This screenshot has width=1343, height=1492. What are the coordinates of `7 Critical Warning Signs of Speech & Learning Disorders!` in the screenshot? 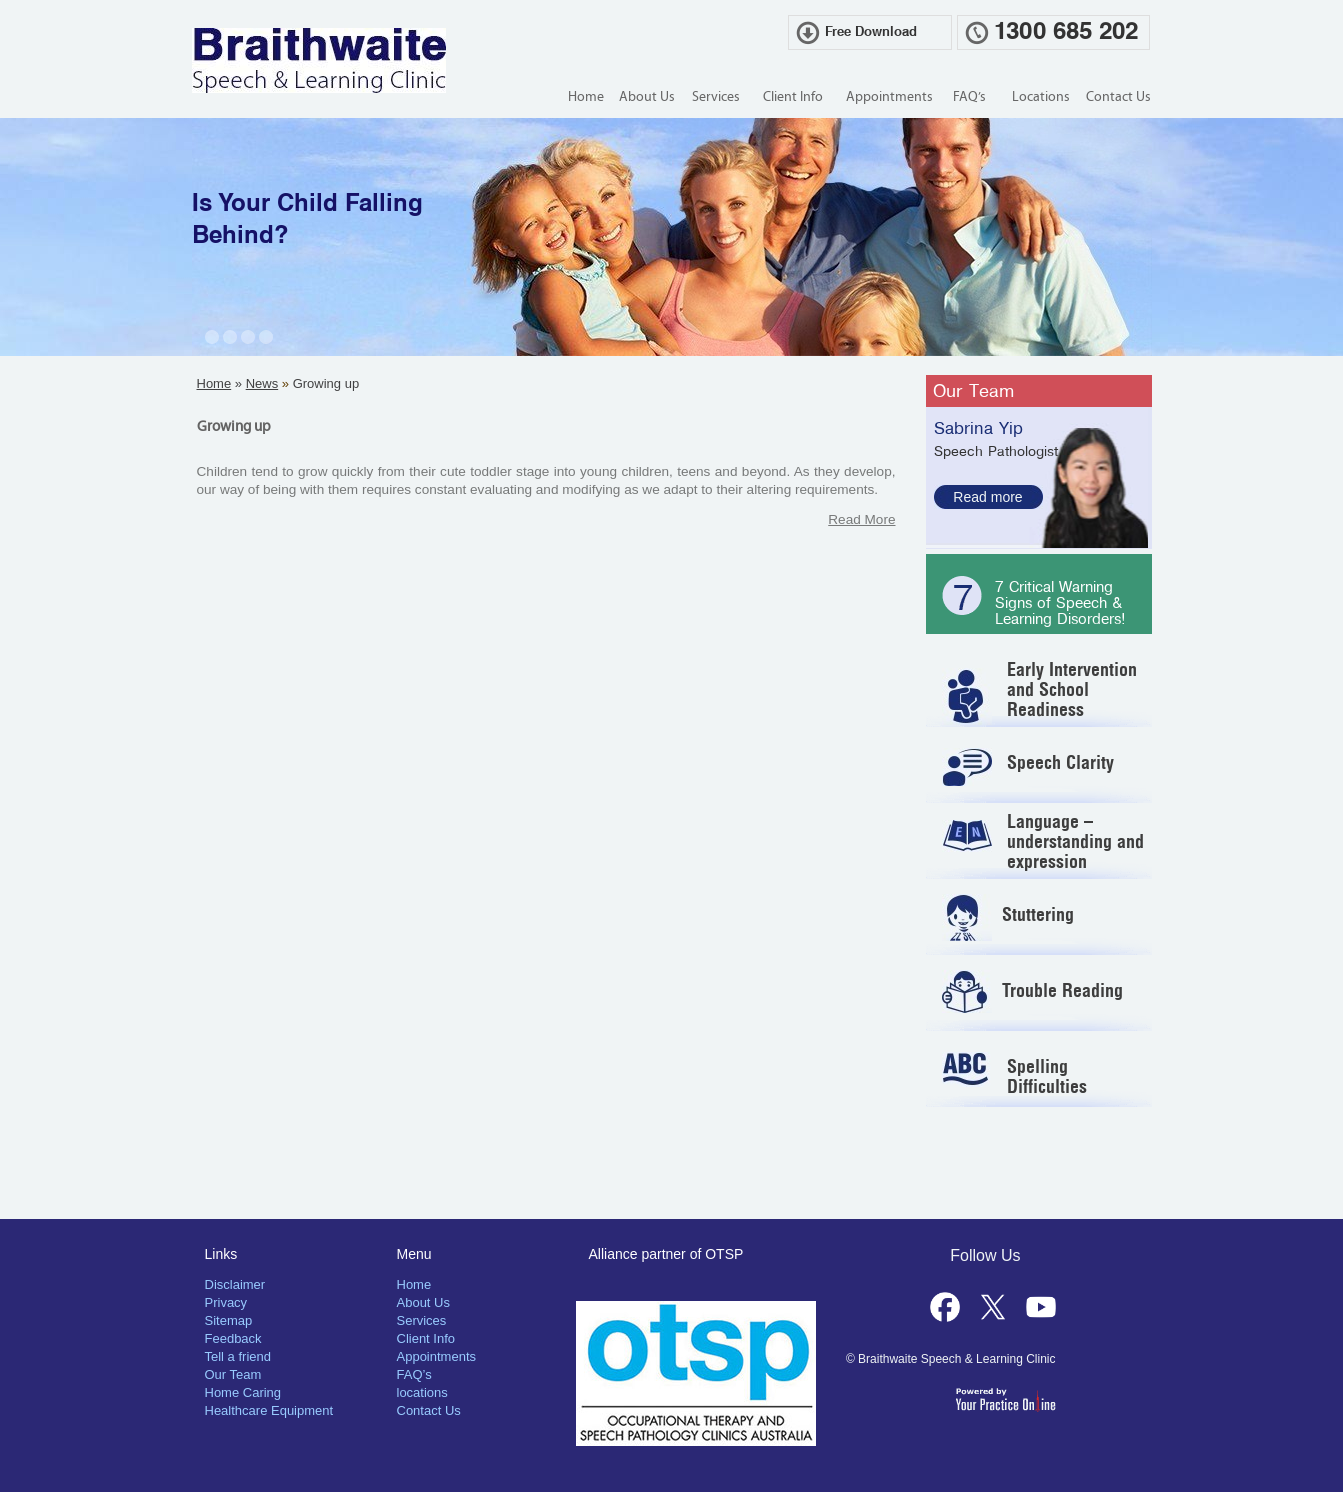 It's located at (1060, 603).